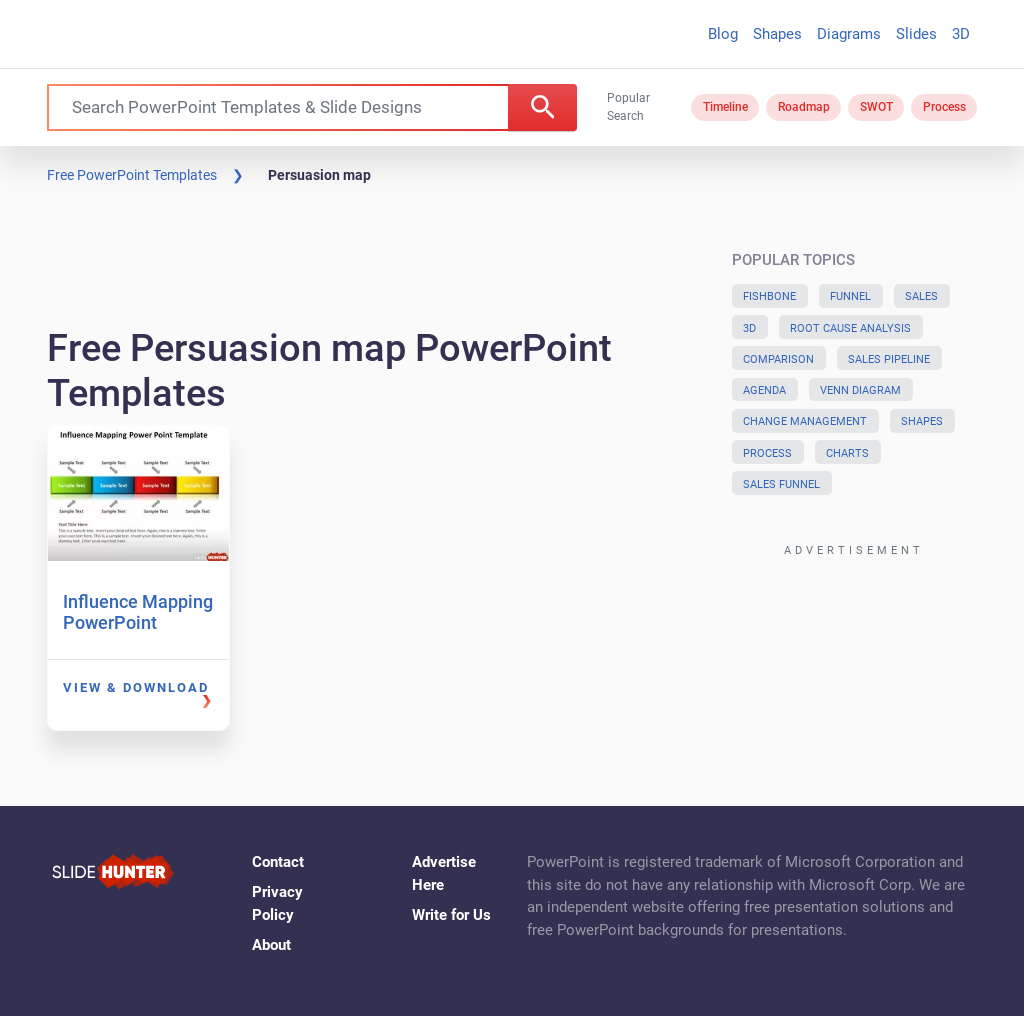 This screenshot has height=1016, width=1024. Describe the element at coordinates (136, 687) in the screenshot. I see `View & Download` at that location.